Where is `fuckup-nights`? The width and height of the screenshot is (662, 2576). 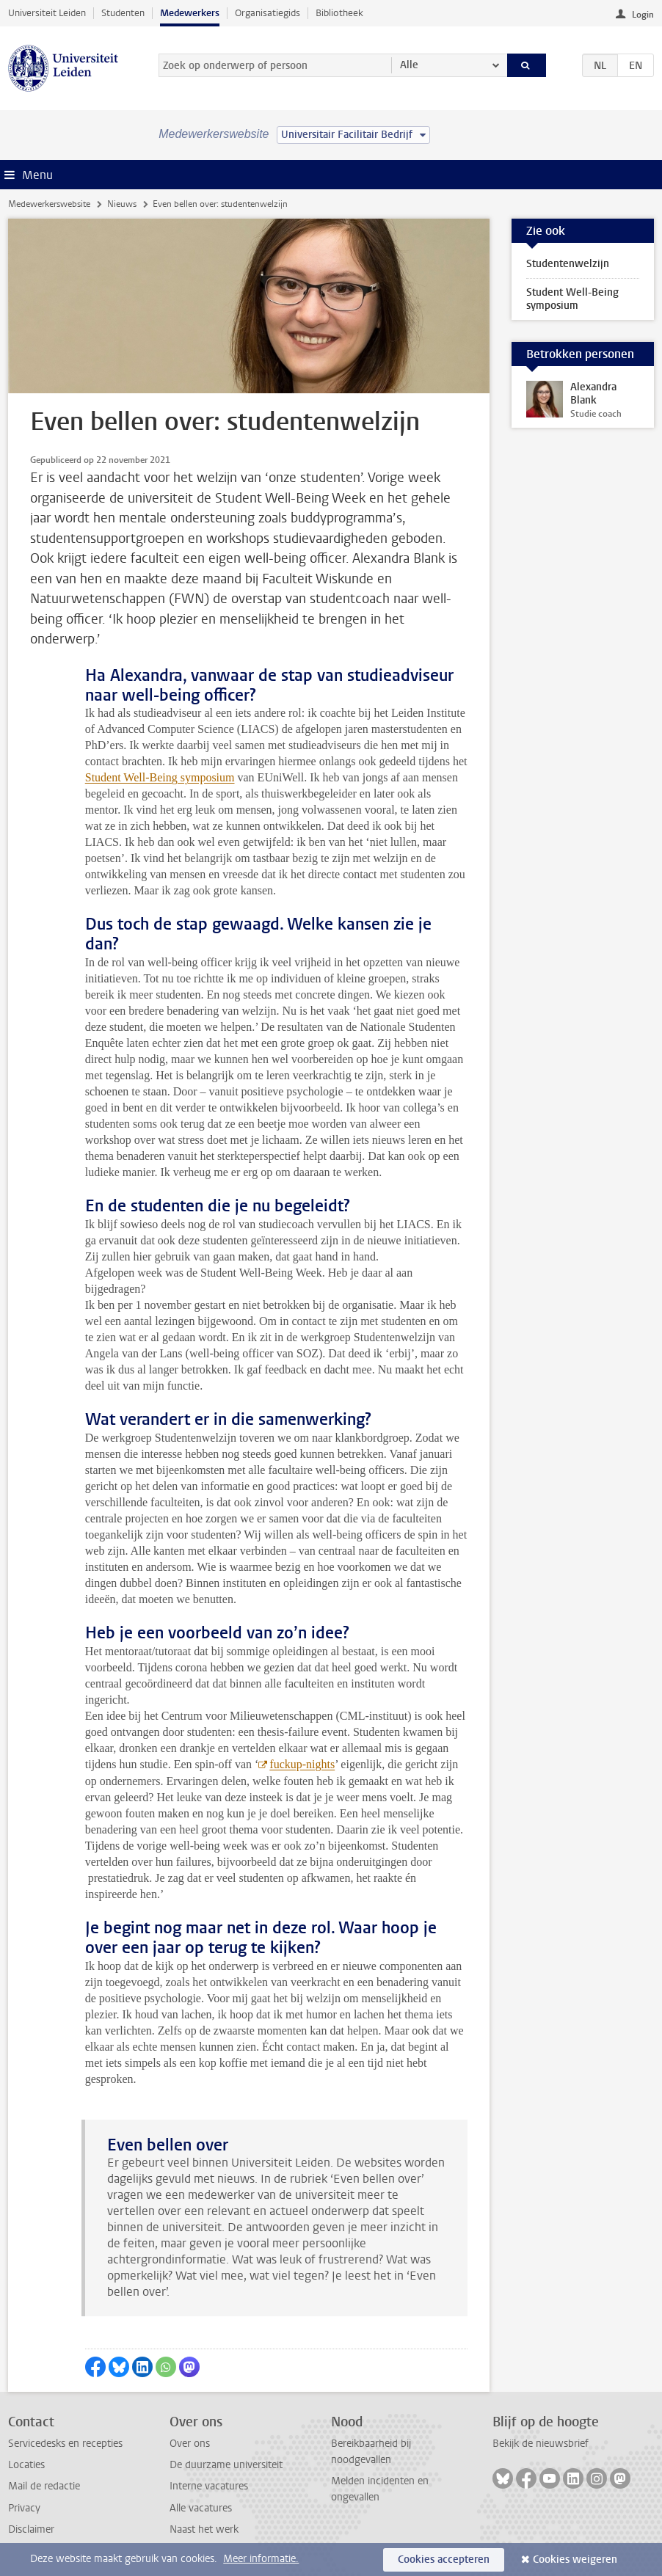
fuckup-nights is located at coordinates (302, 1764).